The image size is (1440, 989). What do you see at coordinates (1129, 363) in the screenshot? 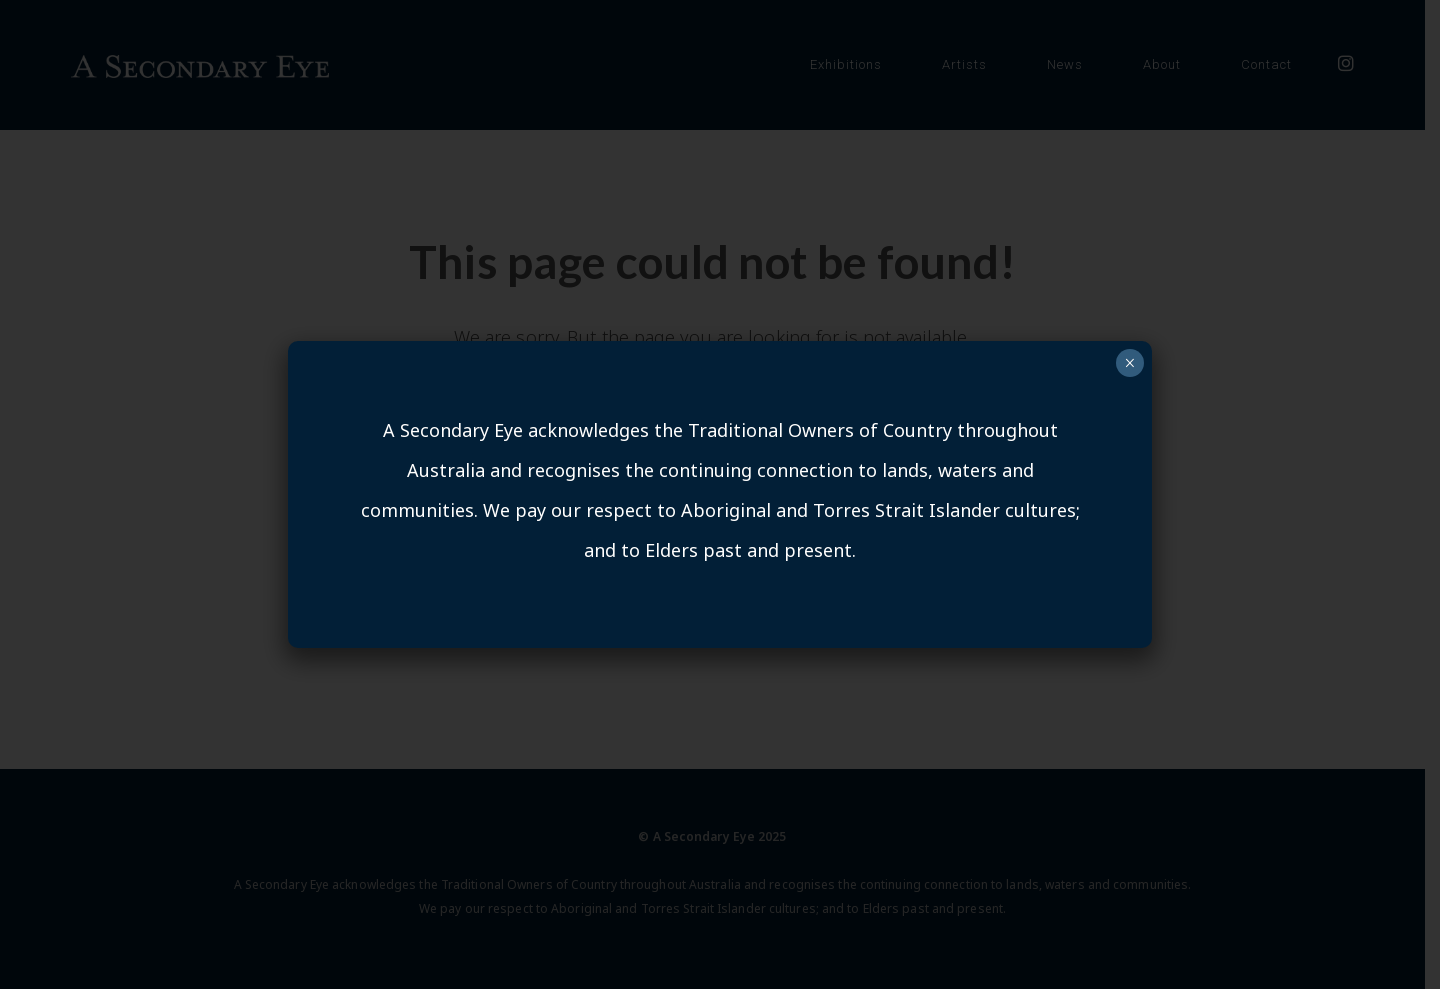
I see `× [Close]` at bounding box center [1129, 363].